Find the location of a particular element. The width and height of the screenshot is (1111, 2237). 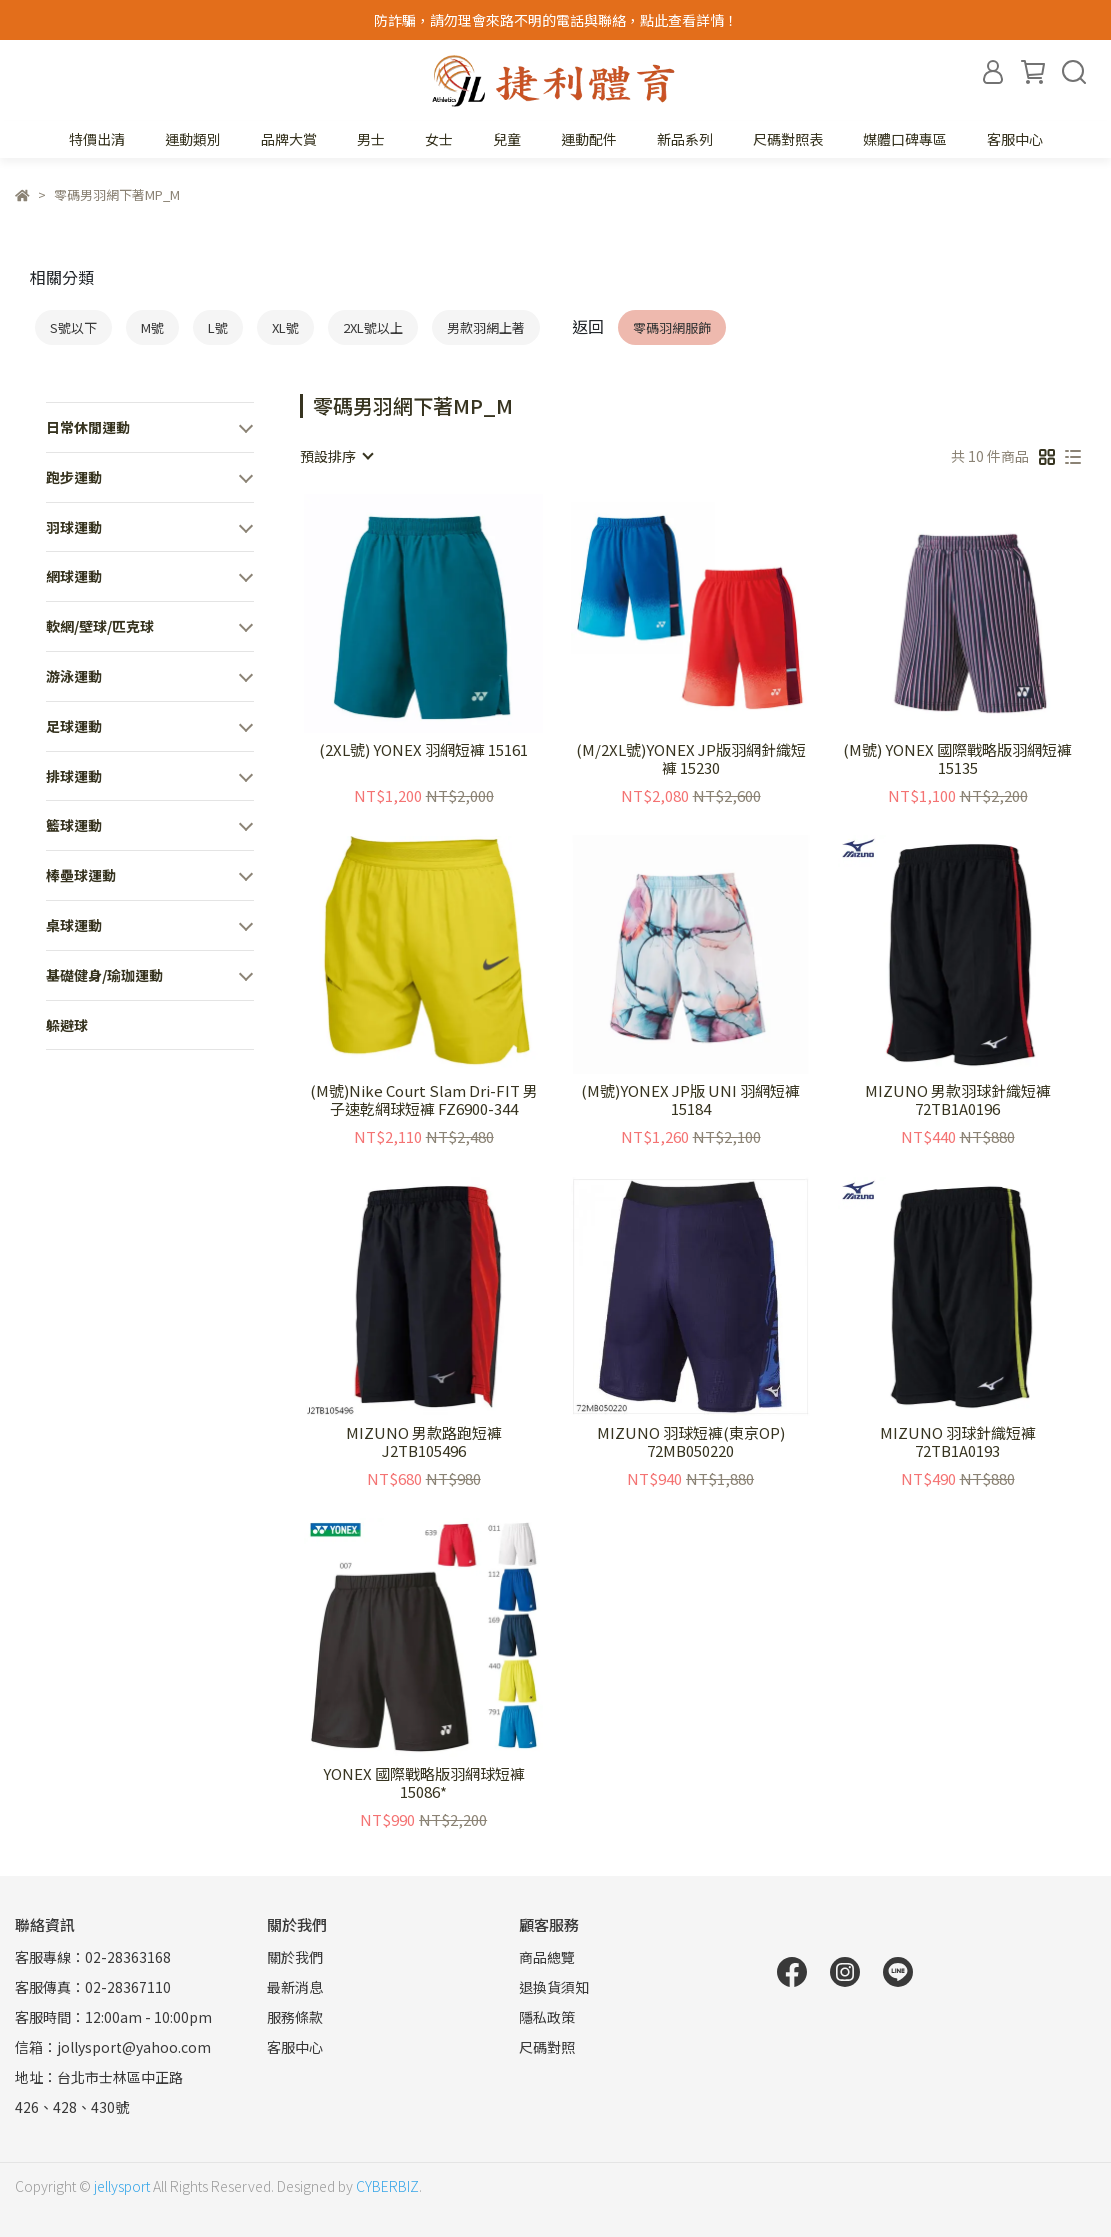

商品總覽 is located at coordinates (547, 1957).